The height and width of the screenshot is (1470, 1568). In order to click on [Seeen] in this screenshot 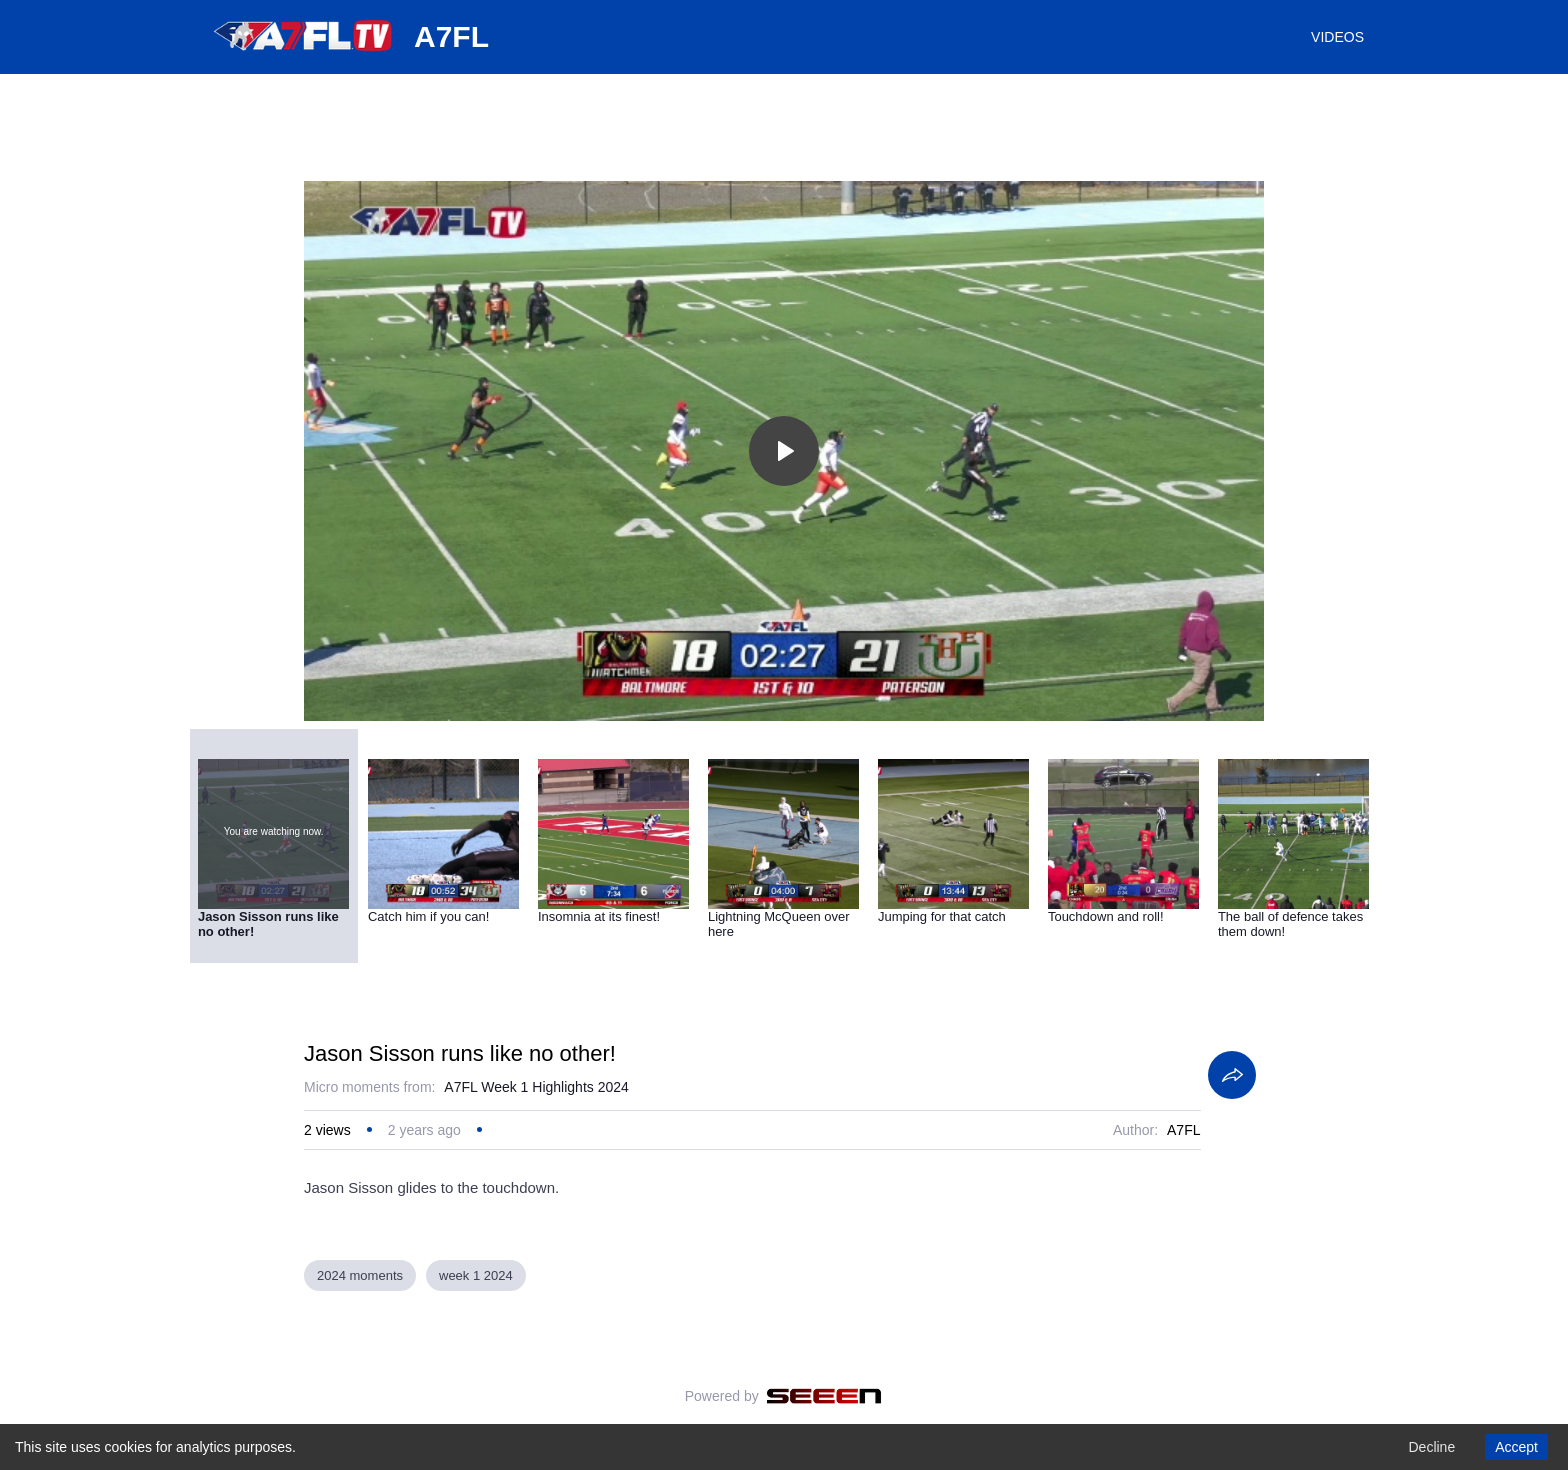, I will do `click(824, 1396)`.